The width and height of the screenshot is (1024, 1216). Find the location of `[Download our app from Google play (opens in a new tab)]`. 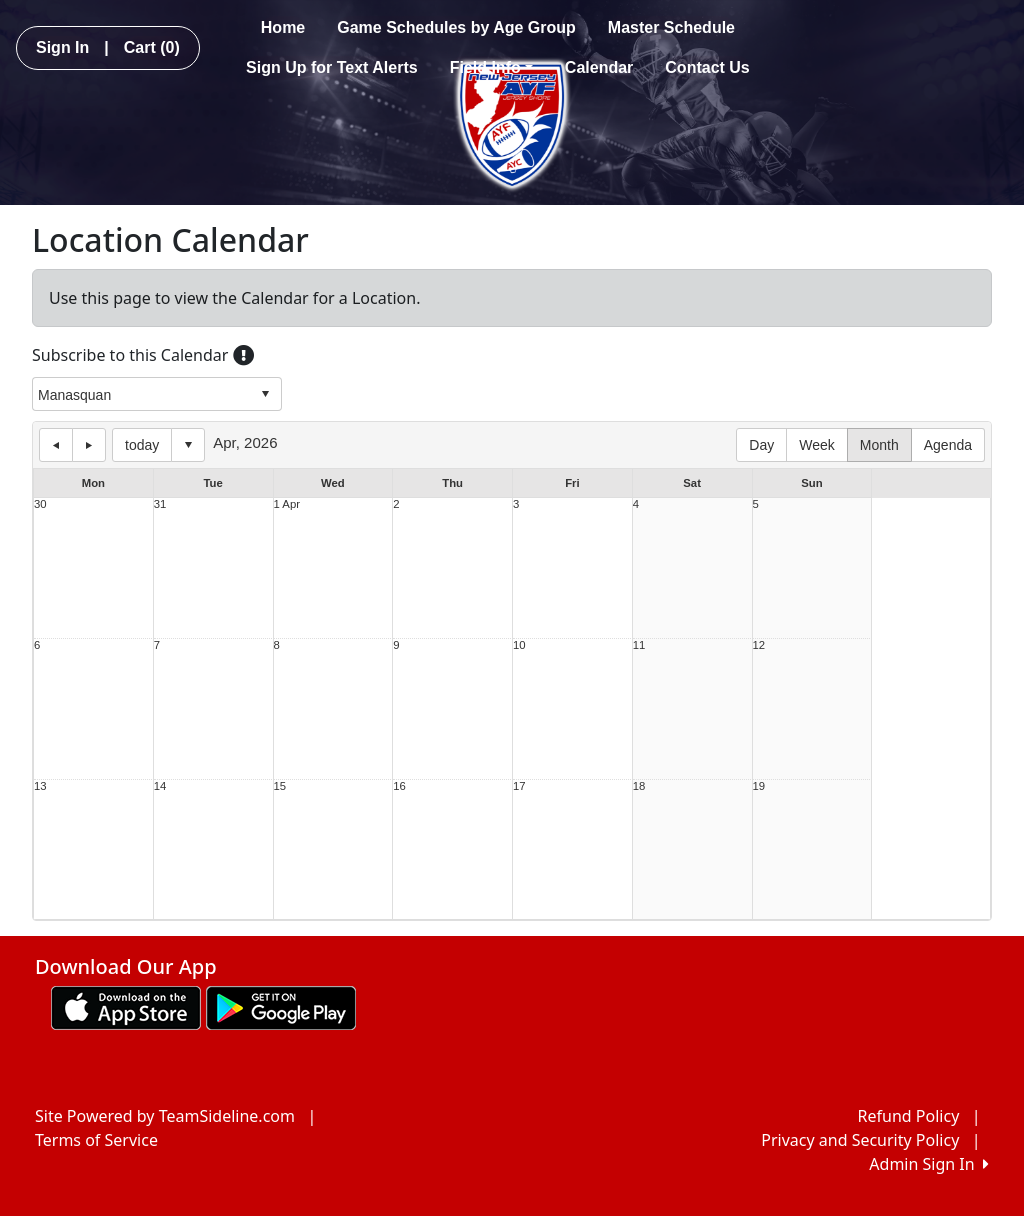

[Download our app from Google play (opens in a new tab)] is located at coordinates (281, 1006).